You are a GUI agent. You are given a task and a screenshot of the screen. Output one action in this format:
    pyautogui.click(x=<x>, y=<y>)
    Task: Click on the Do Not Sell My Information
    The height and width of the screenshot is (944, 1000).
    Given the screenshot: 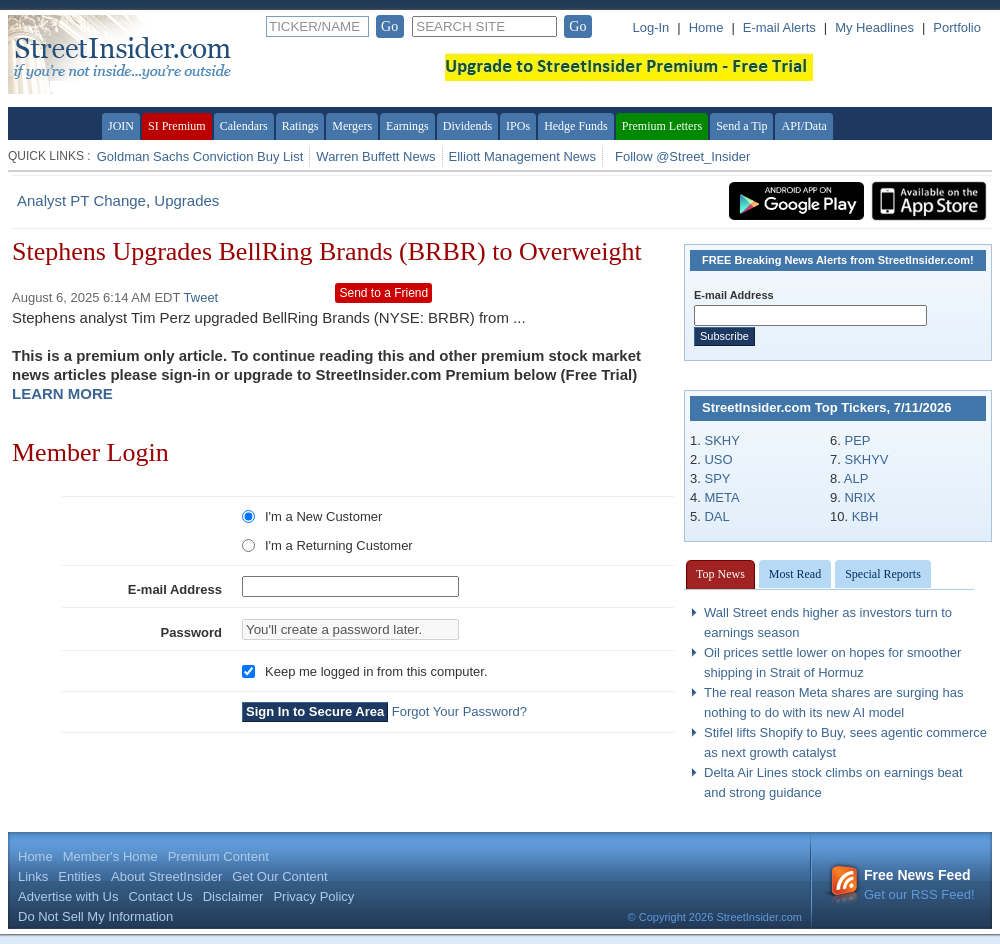 What is the action you would take?
    pyautogui.click(x=95, y=916)
    